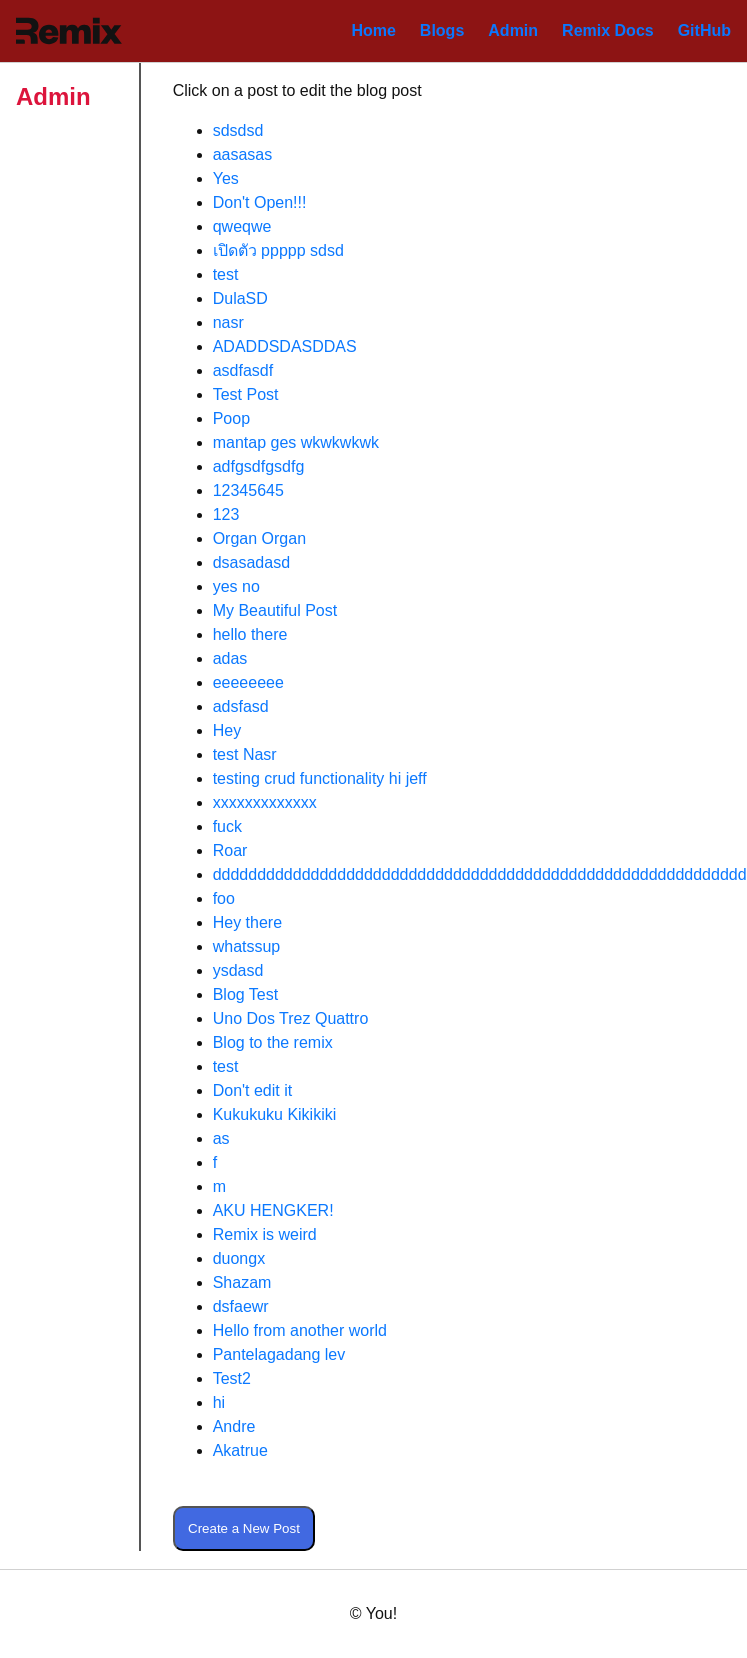 The image size is (747, 1658). What do you see at coordinates (250, 634) in the screenshot?
I see `hello there` at bounding box center [250, 634].